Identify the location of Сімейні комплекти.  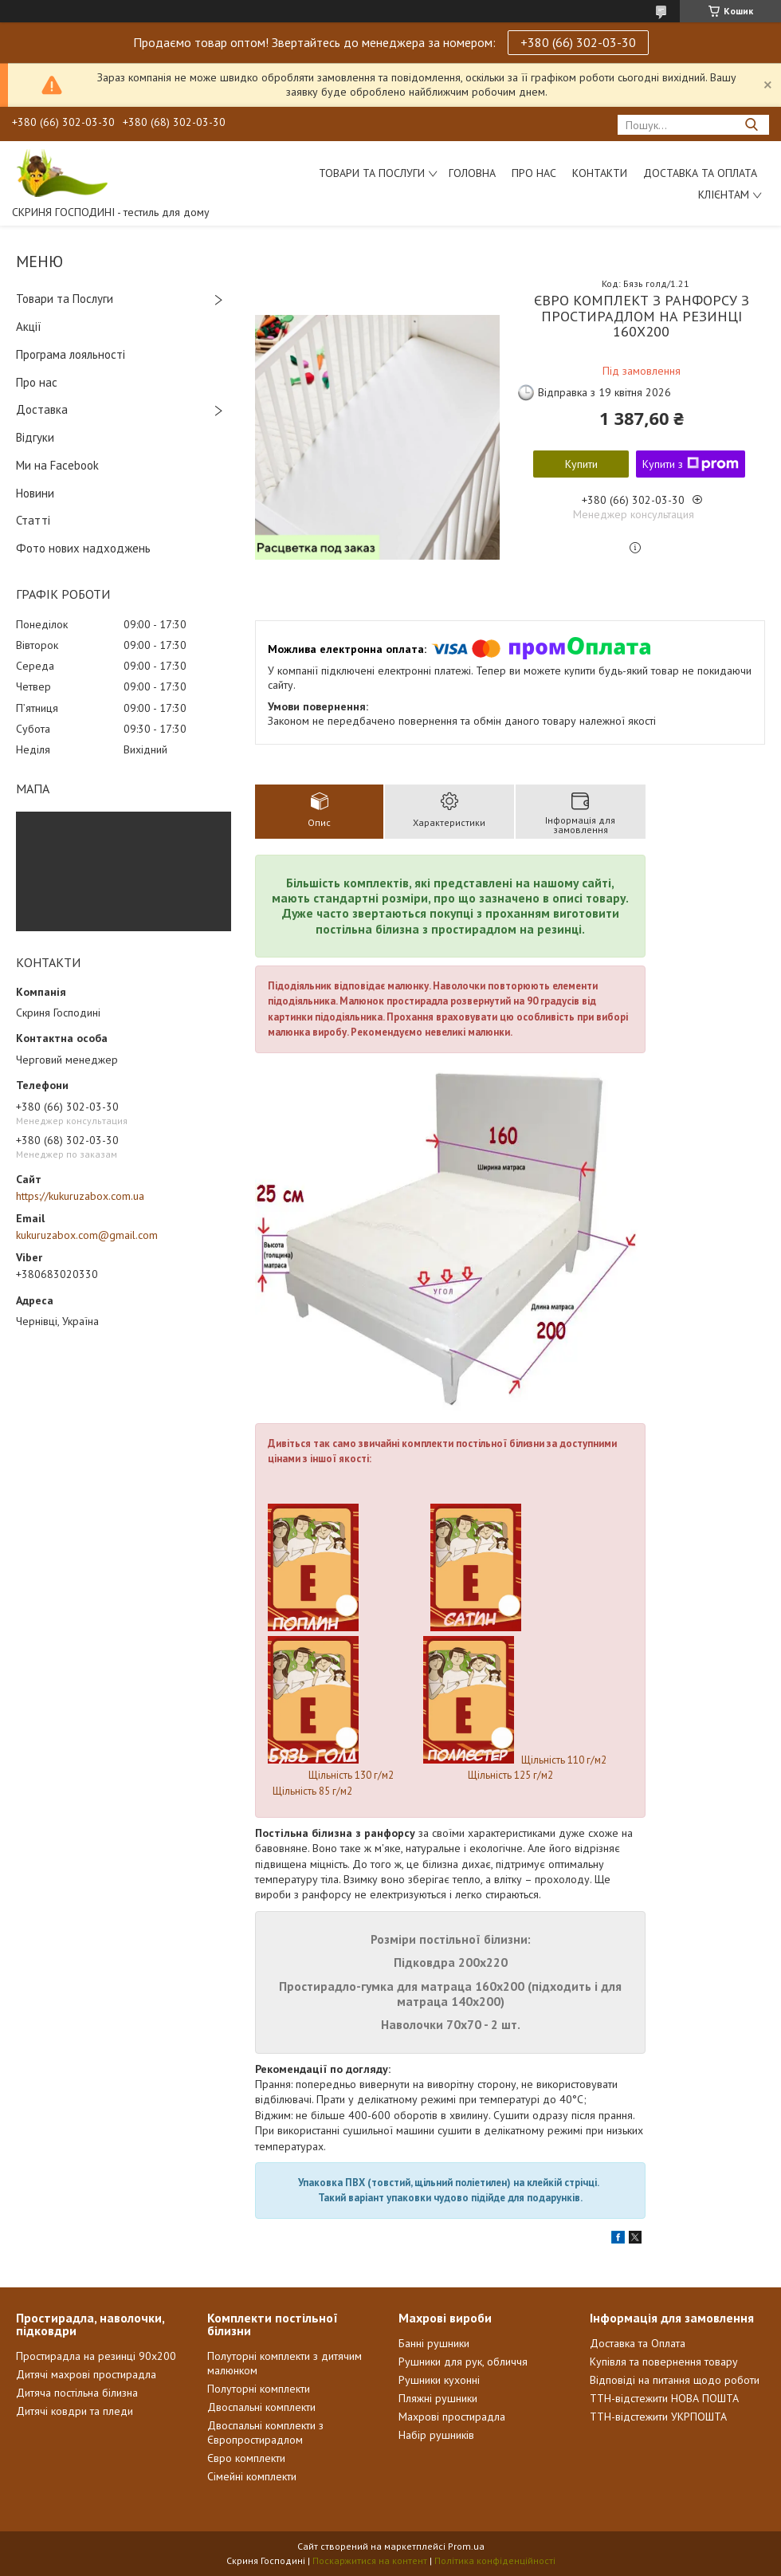
(251, 2476).